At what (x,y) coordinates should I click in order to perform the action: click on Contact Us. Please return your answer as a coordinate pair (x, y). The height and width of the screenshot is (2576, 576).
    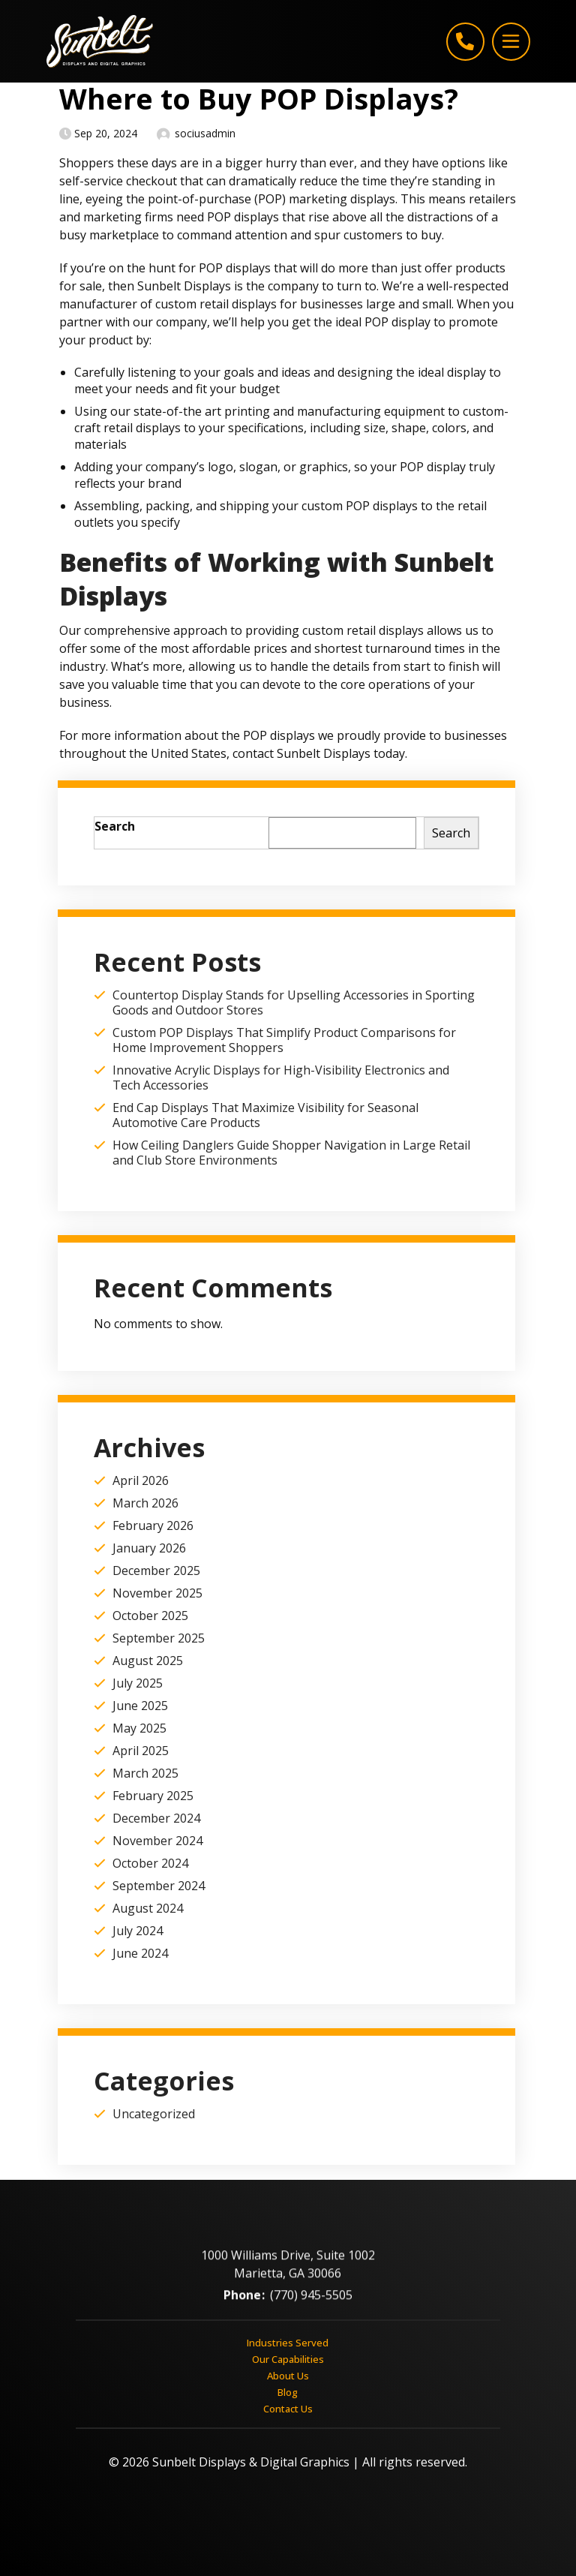
    Looking at the image, I should click on (288, 2408).